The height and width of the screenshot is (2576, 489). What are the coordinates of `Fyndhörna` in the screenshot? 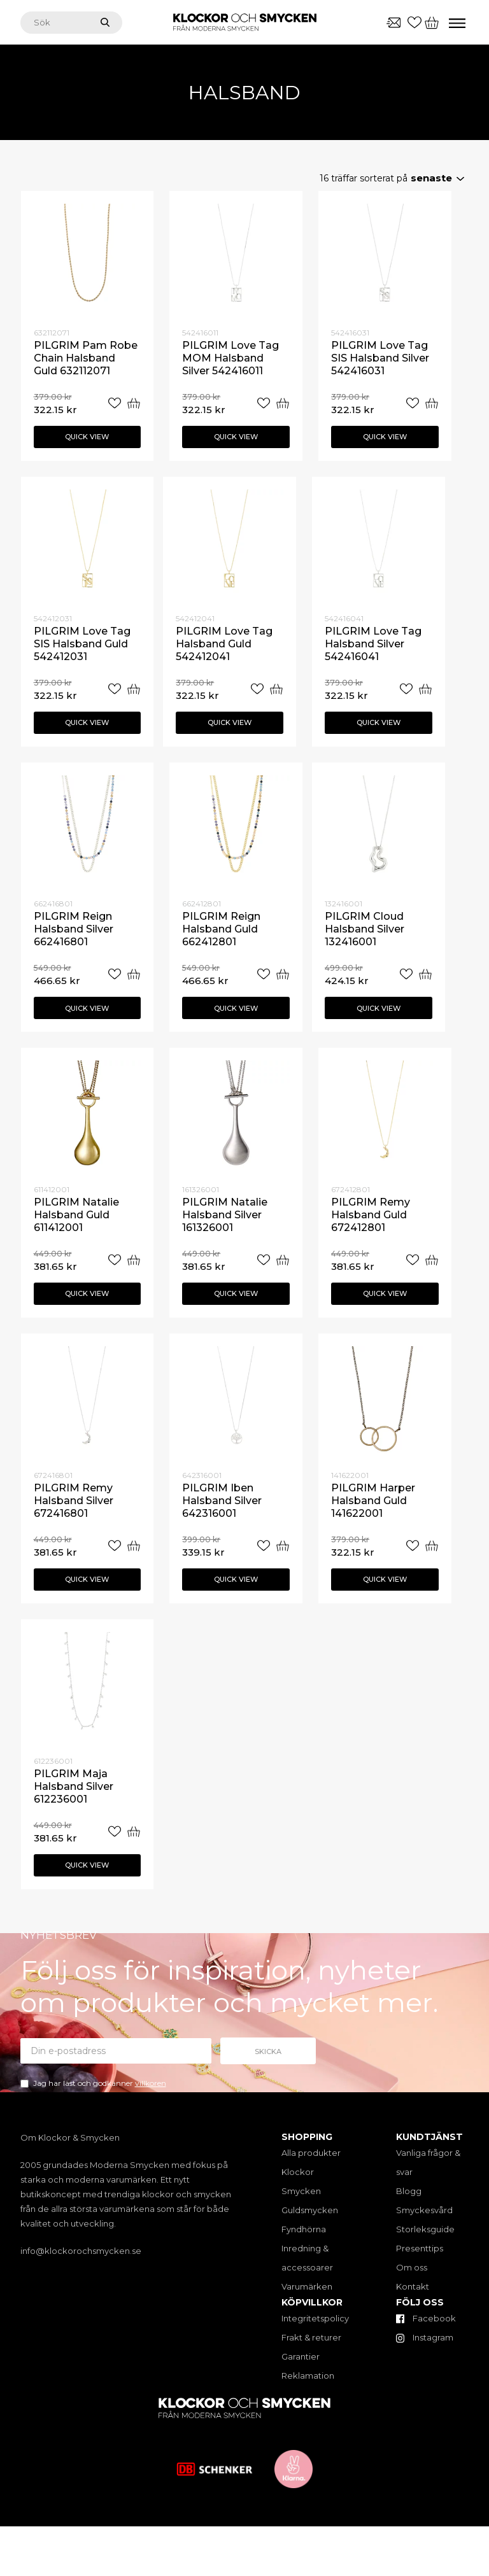 It's located at (303, 2229).